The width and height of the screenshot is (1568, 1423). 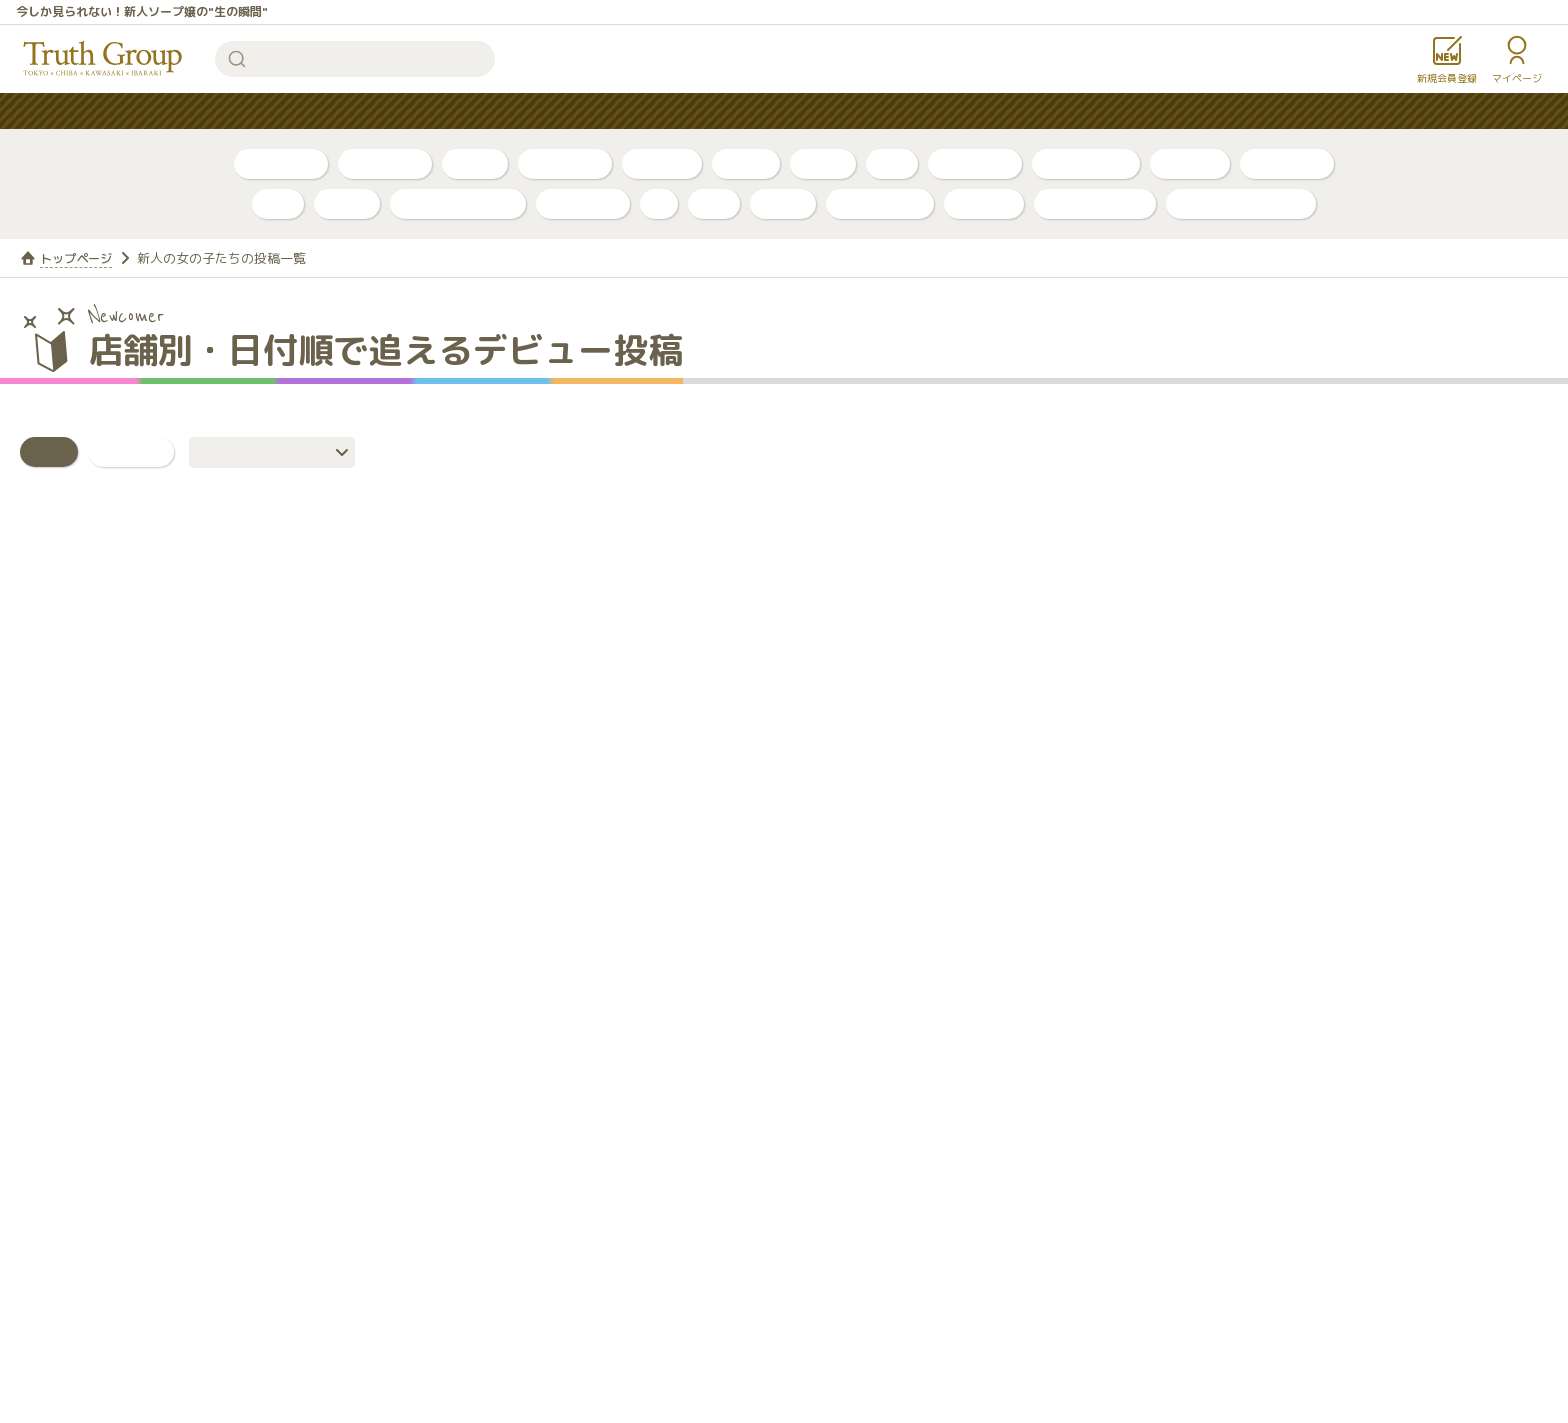 I want to click on 店舗公式アカウント, so click(x=1241, y=203).